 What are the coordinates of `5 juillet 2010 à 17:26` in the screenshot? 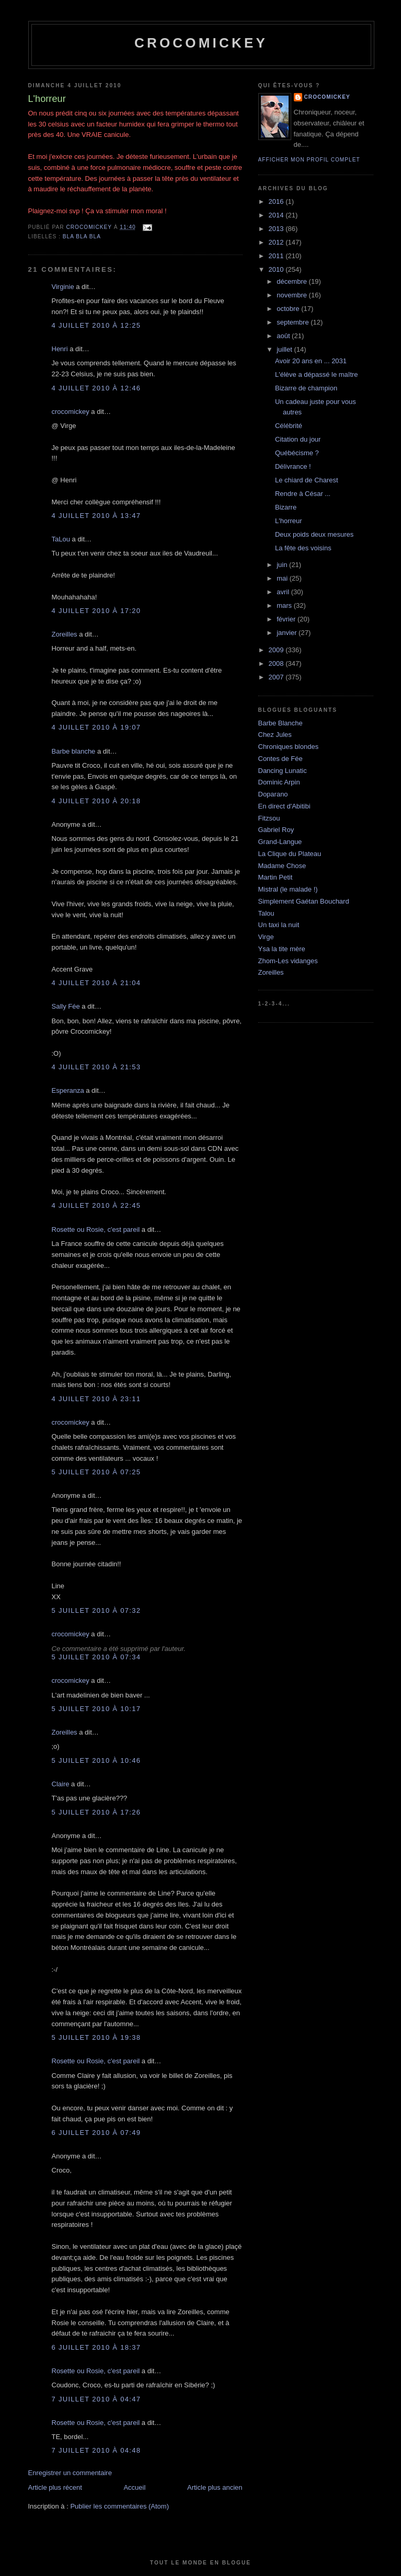 It's located at (96, 1812).